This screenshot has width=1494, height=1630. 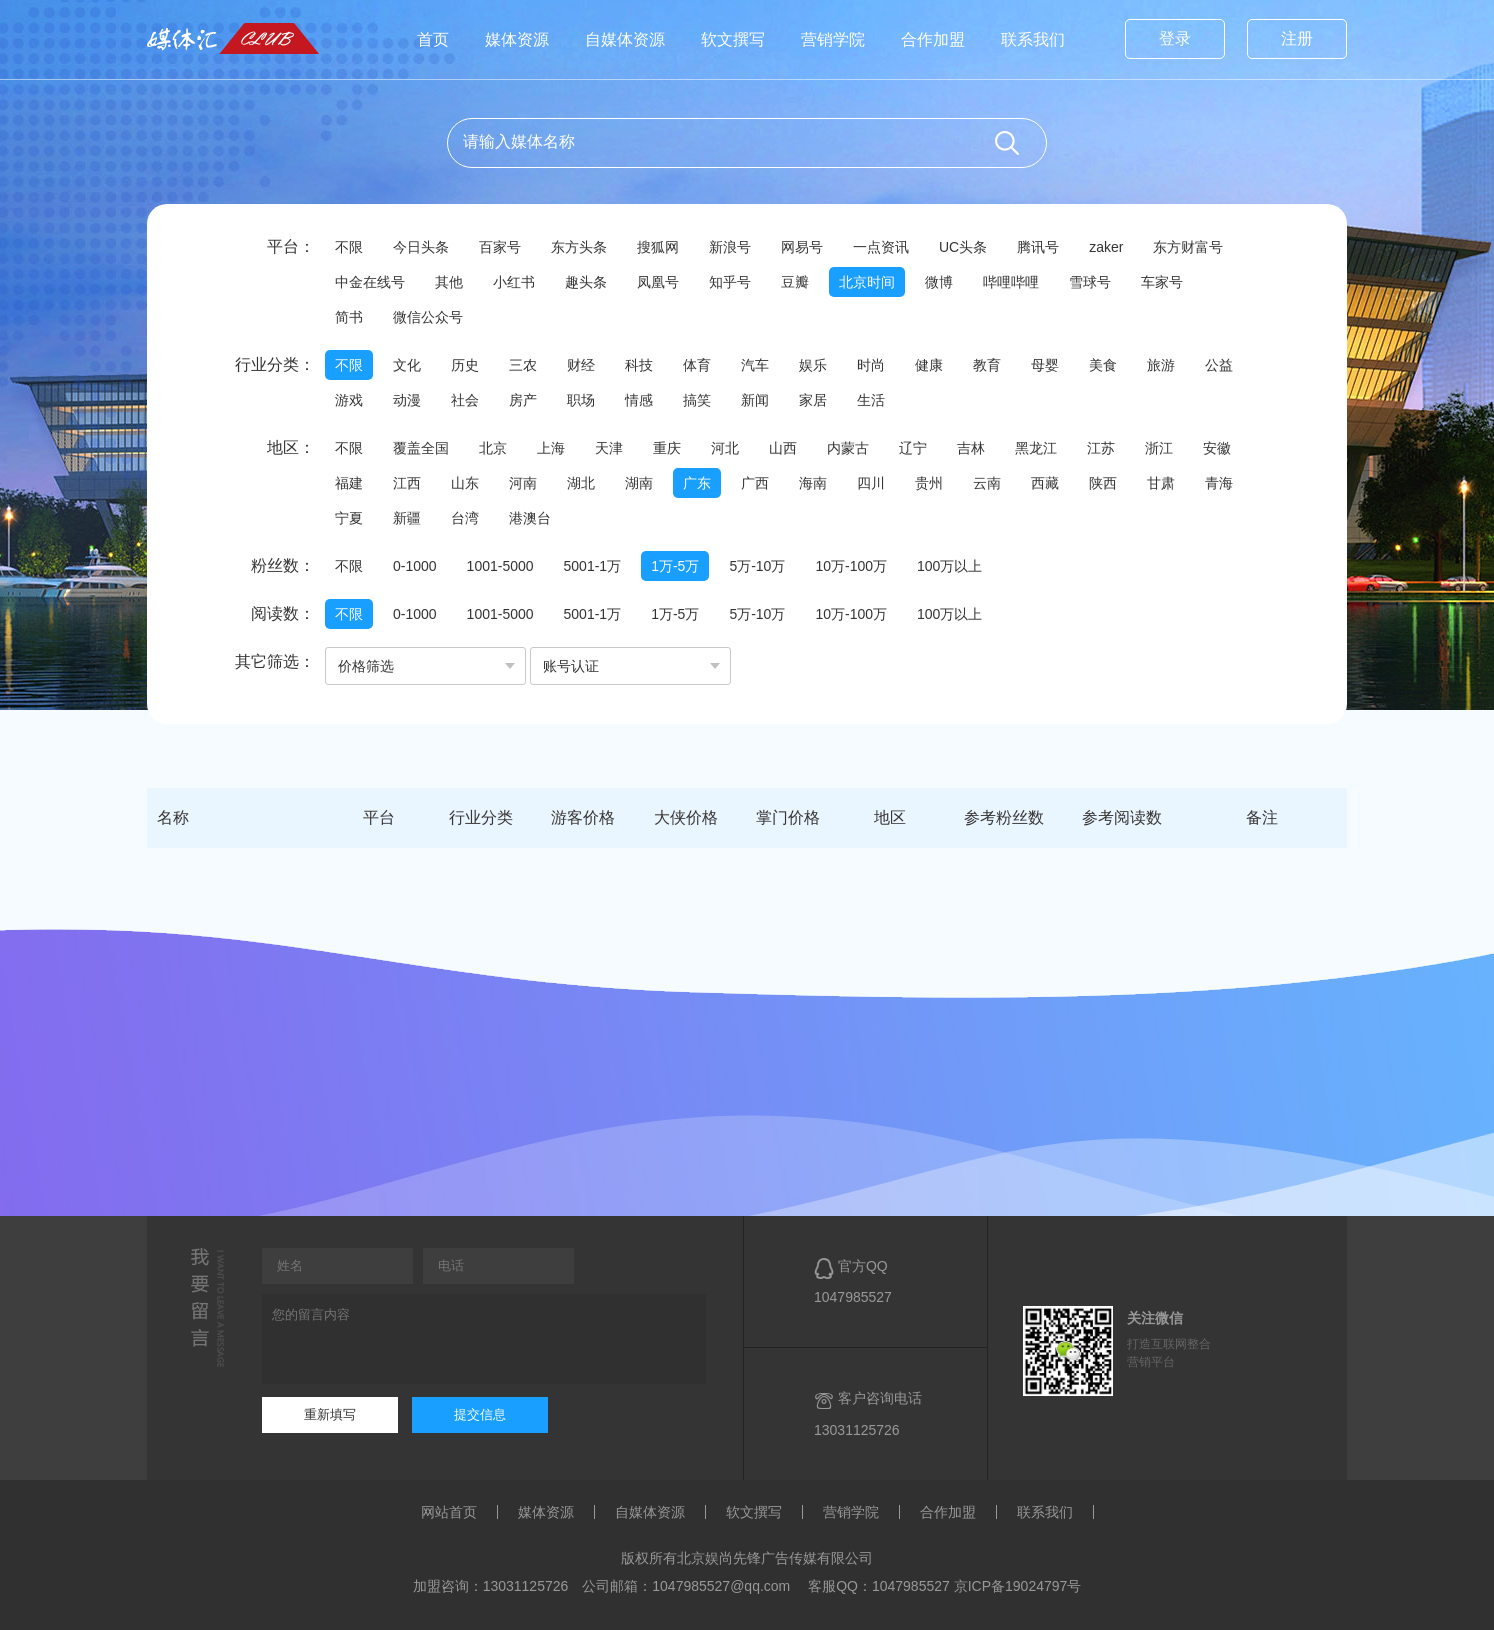 I want to click on 文化, so click(x=407, y=365).